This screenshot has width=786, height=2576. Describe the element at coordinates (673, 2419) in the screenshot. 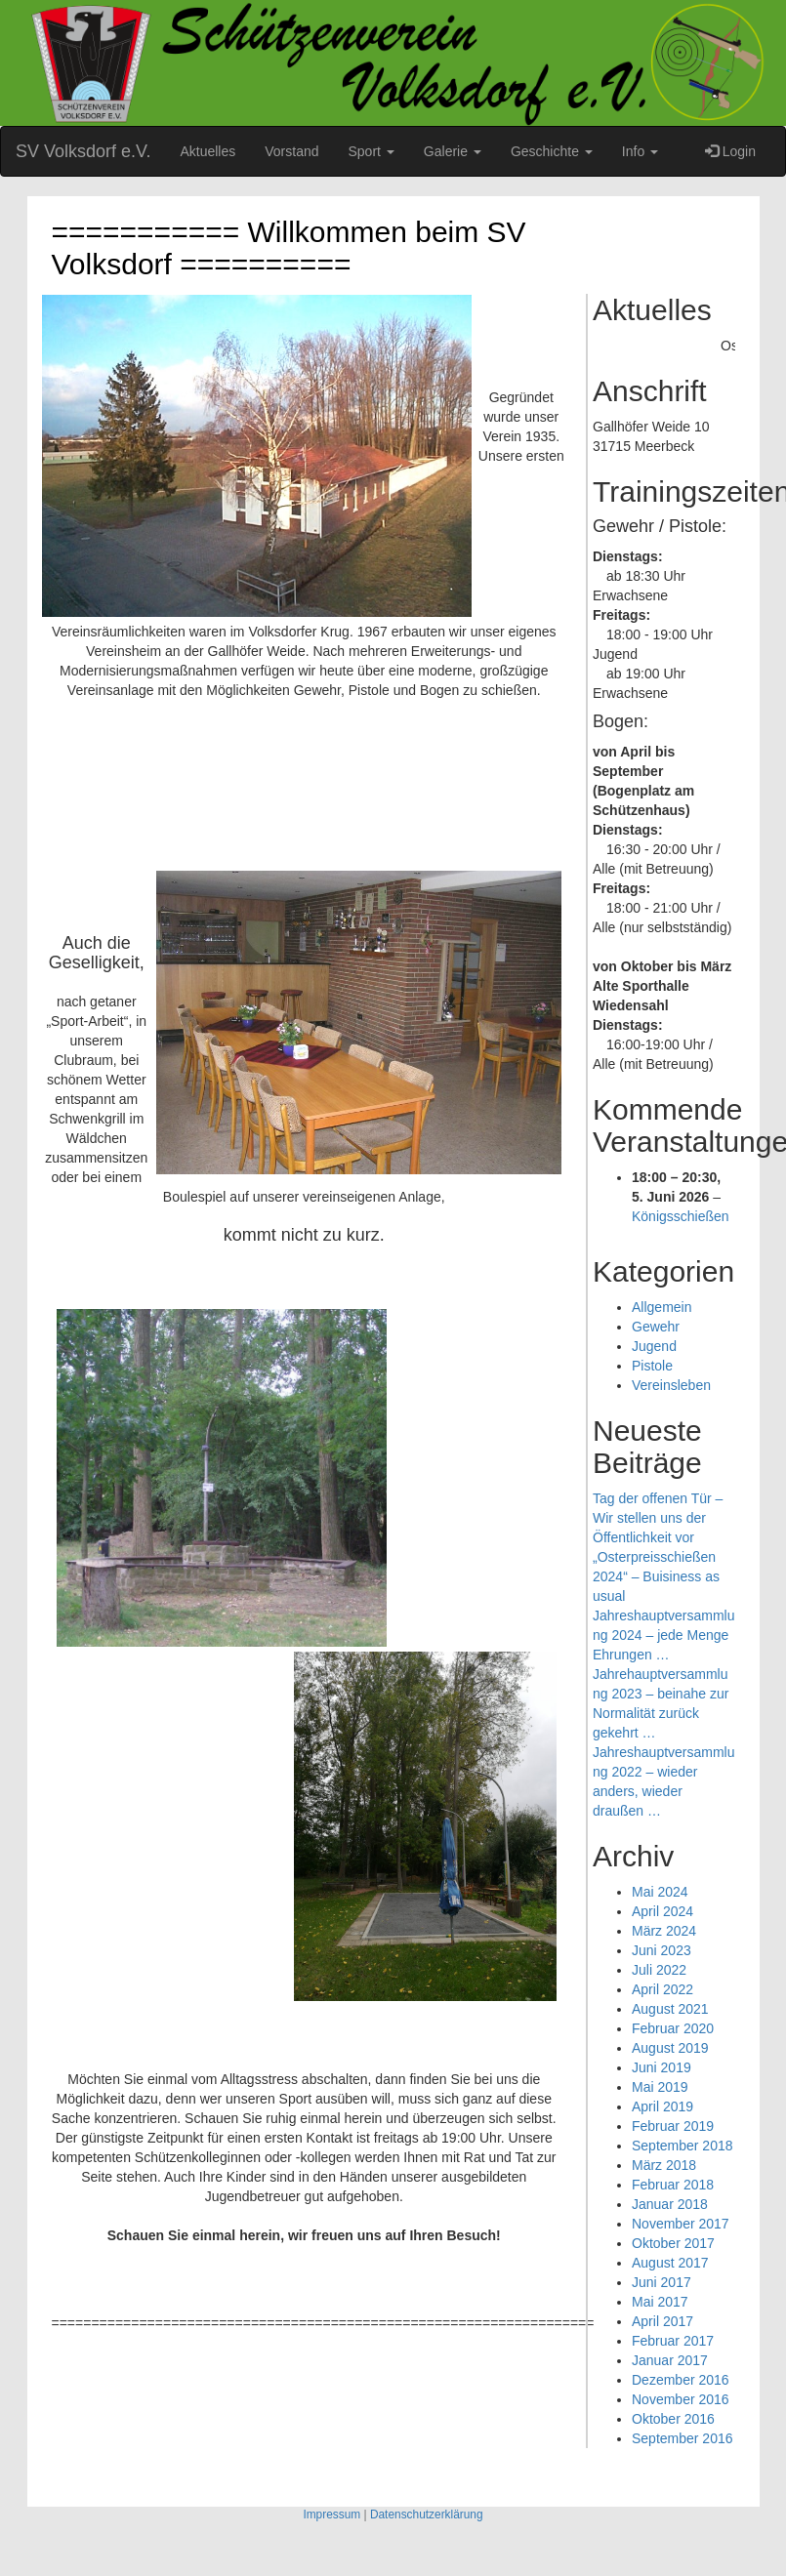

I see `Oktober 2016` at that location.